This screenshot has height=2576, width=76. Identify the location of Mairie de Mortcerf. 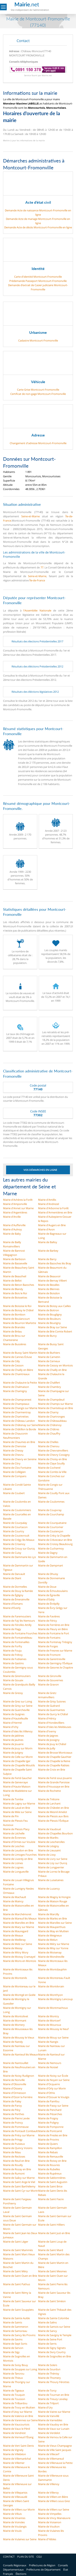
(49, 2020).